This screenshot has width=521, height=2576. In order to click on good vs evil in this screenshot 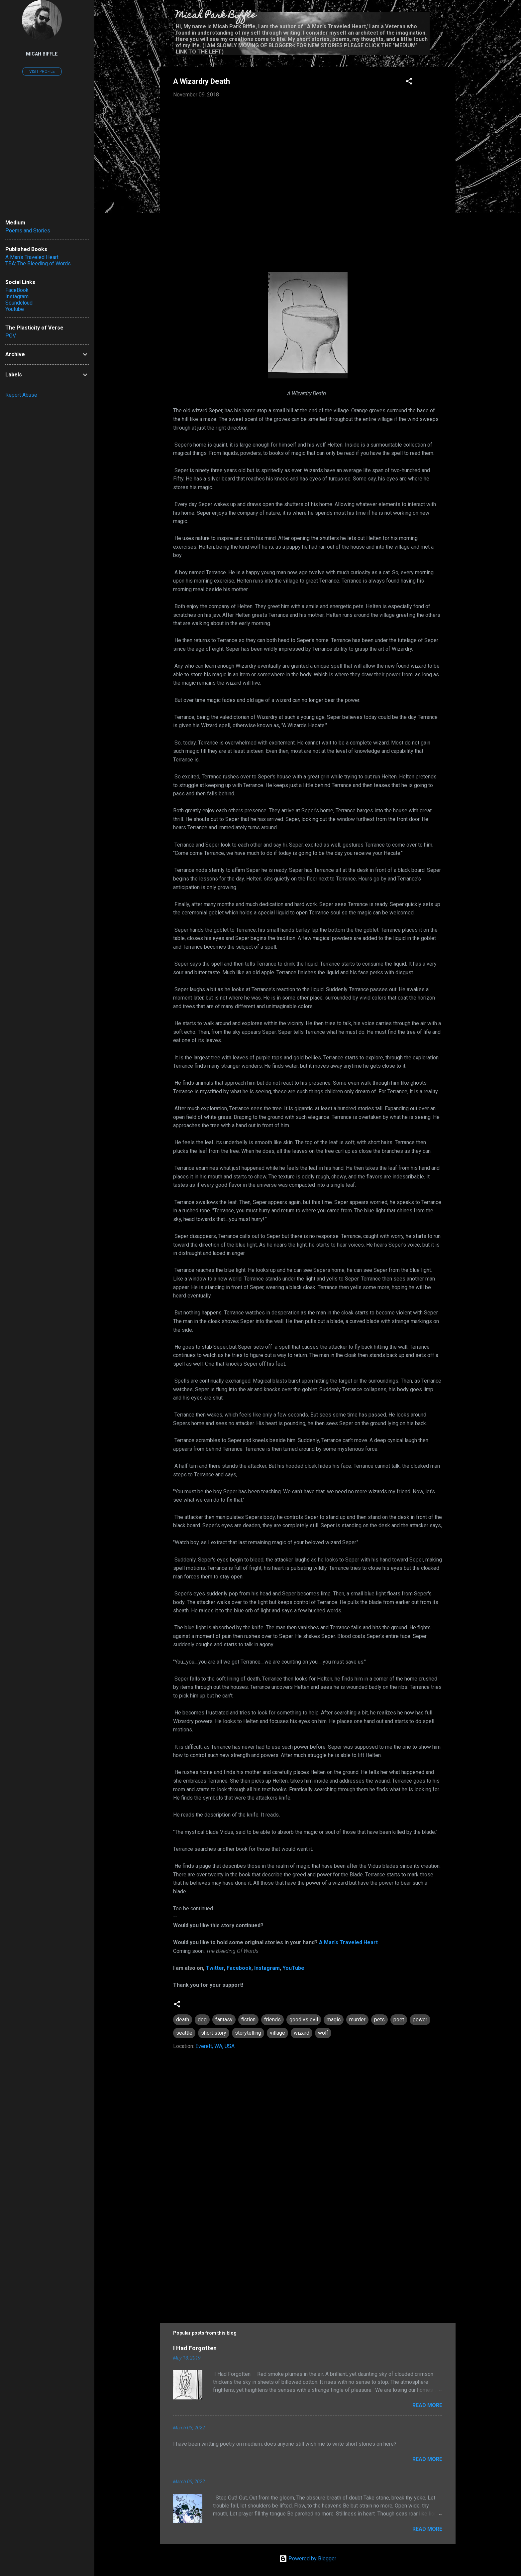, I will do `click(303, 2019)`.